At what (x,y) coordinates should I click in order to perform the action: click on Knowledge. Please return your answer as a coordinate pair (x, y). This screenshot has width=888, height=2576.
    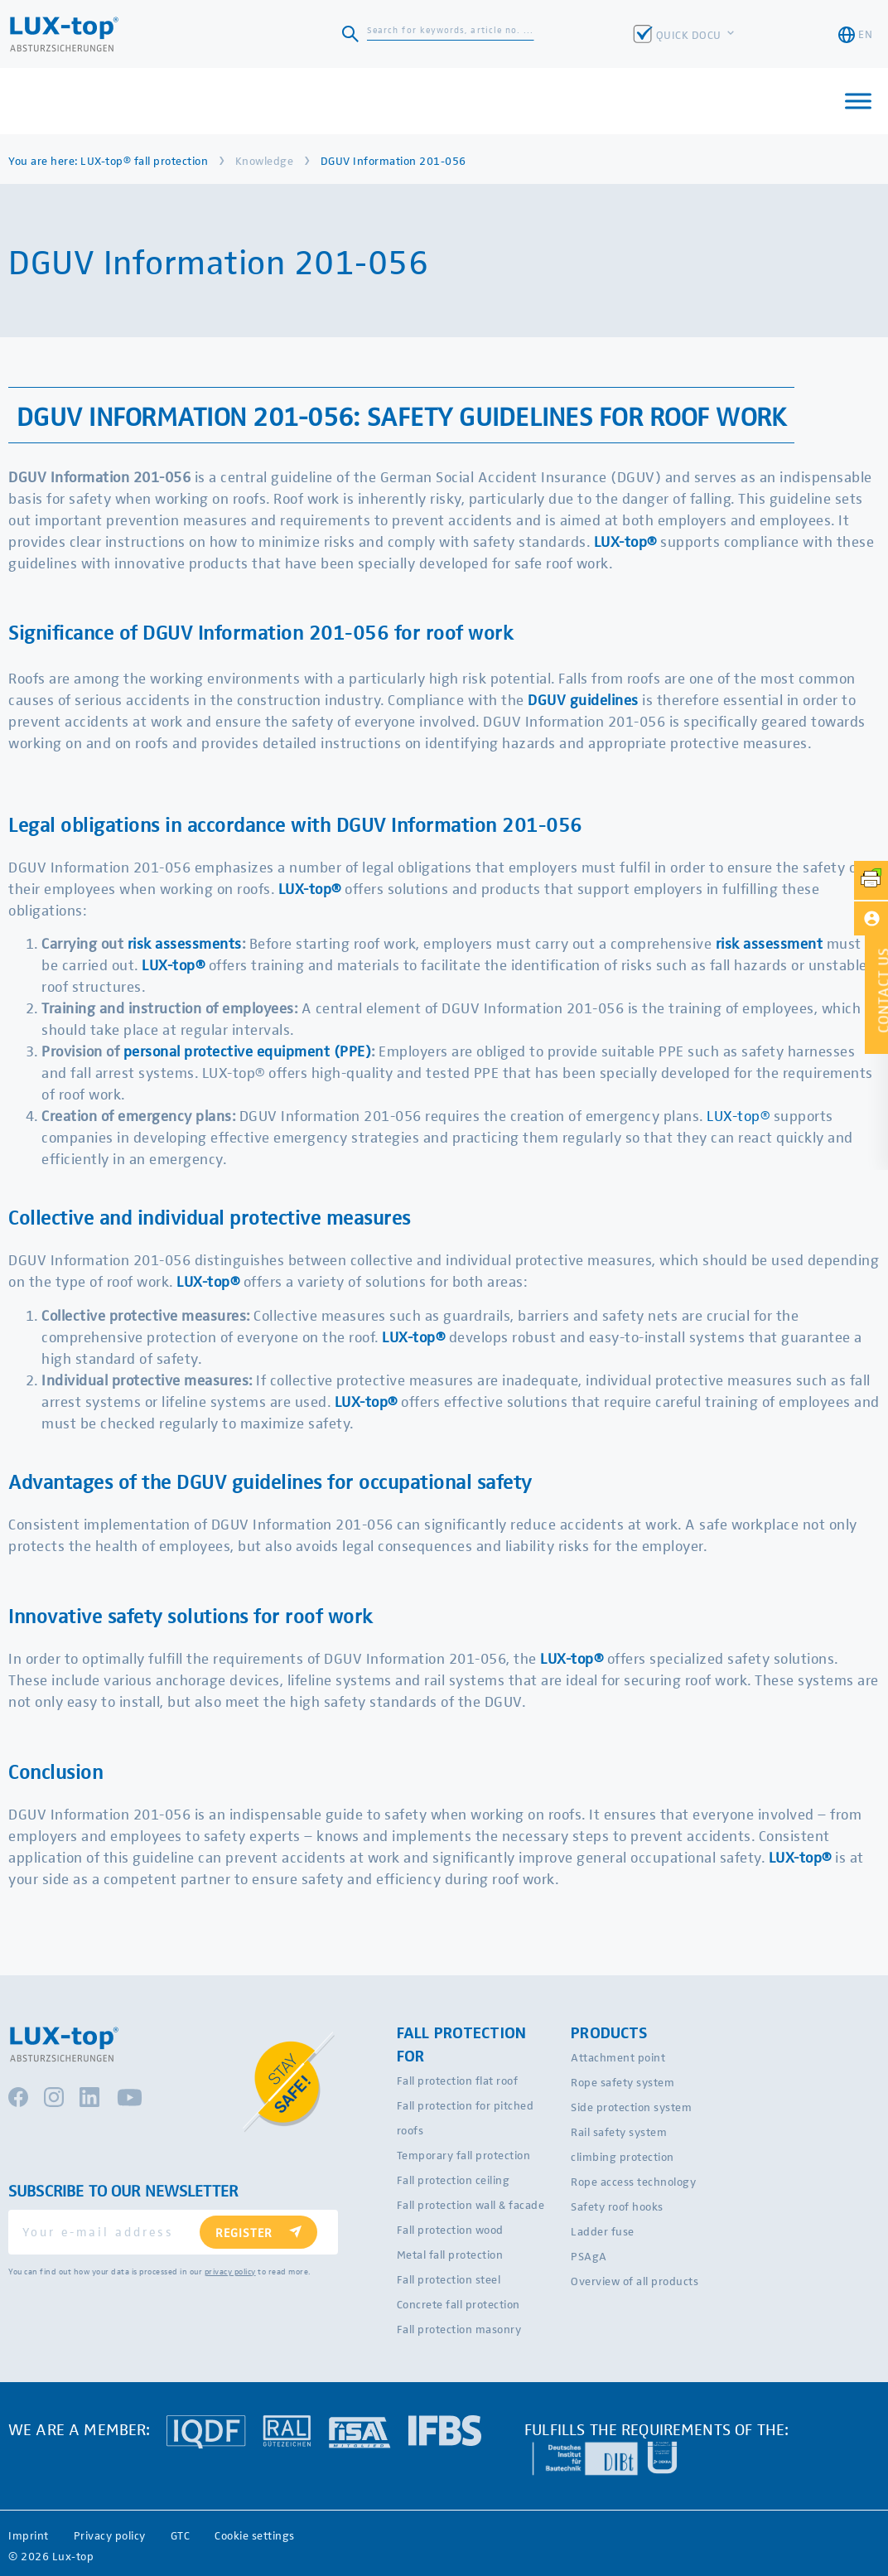
    Looking at the image, I should click on (264, 160).